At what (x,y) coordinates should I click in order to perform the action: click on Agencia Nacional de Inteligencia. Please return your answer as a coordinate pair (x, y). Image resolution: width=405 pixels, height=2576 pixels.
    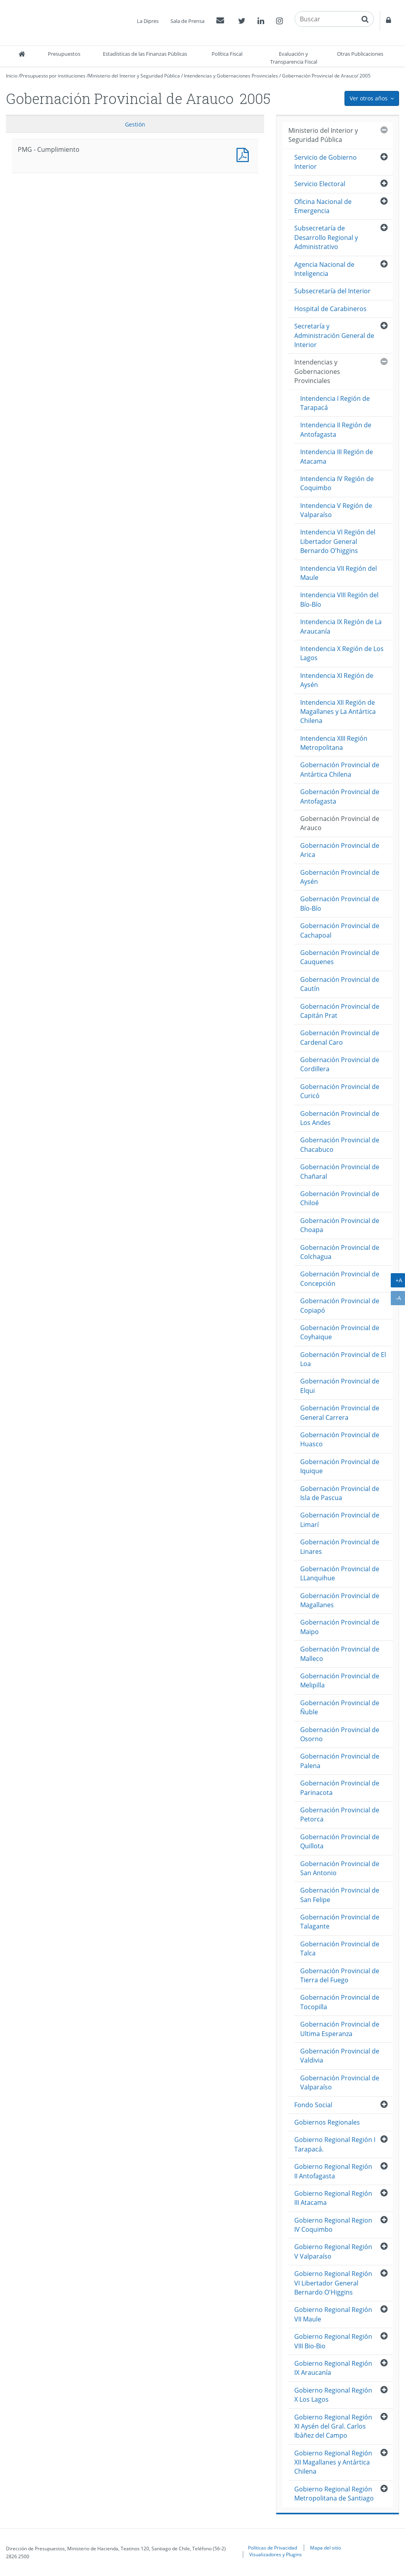
    Looking at the image, I should click on (324, 269).